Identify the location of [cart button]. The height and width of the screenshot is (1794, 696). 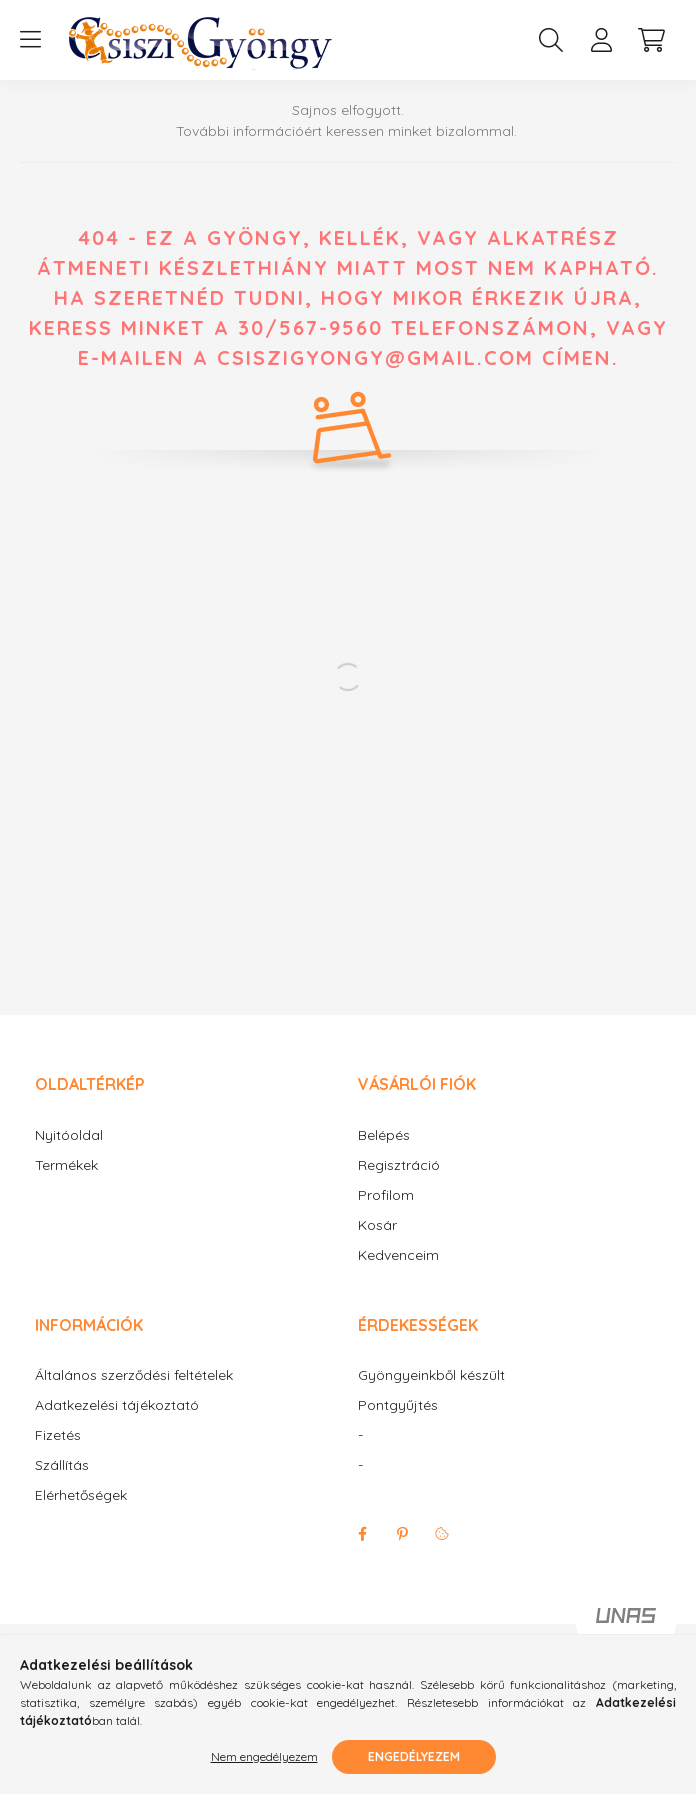
(651, 40).